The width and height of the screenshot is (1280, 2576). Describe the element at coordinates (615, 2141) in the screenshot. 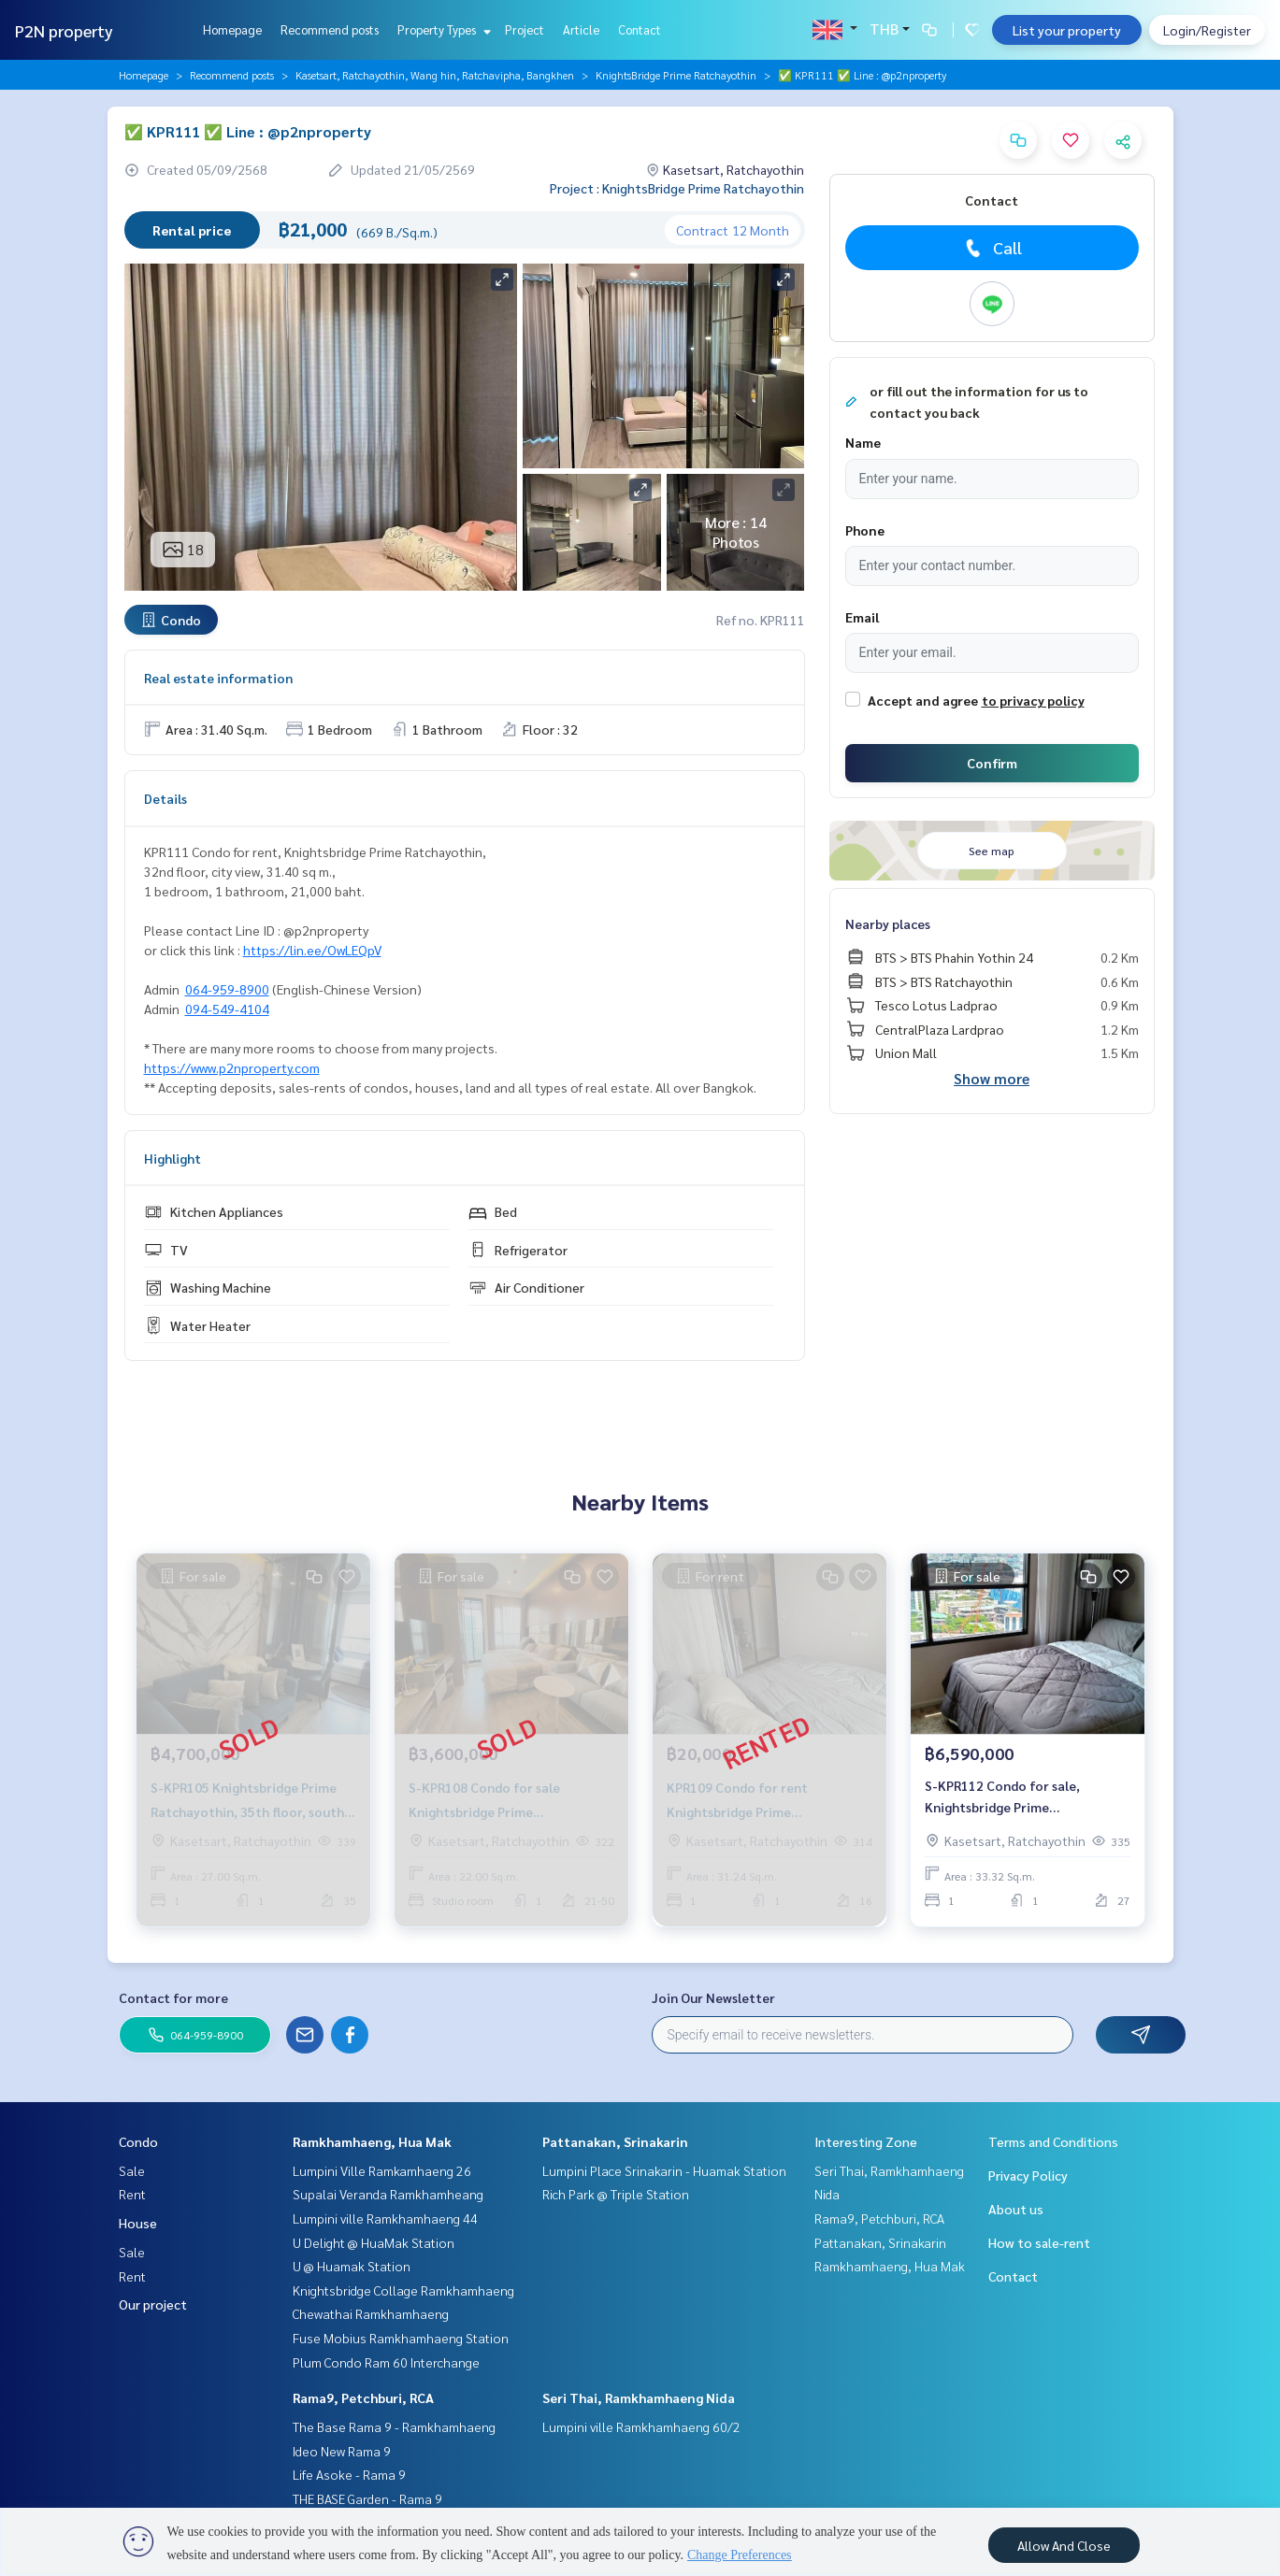

I see `Pattanakan, Srinakarin` at that location.